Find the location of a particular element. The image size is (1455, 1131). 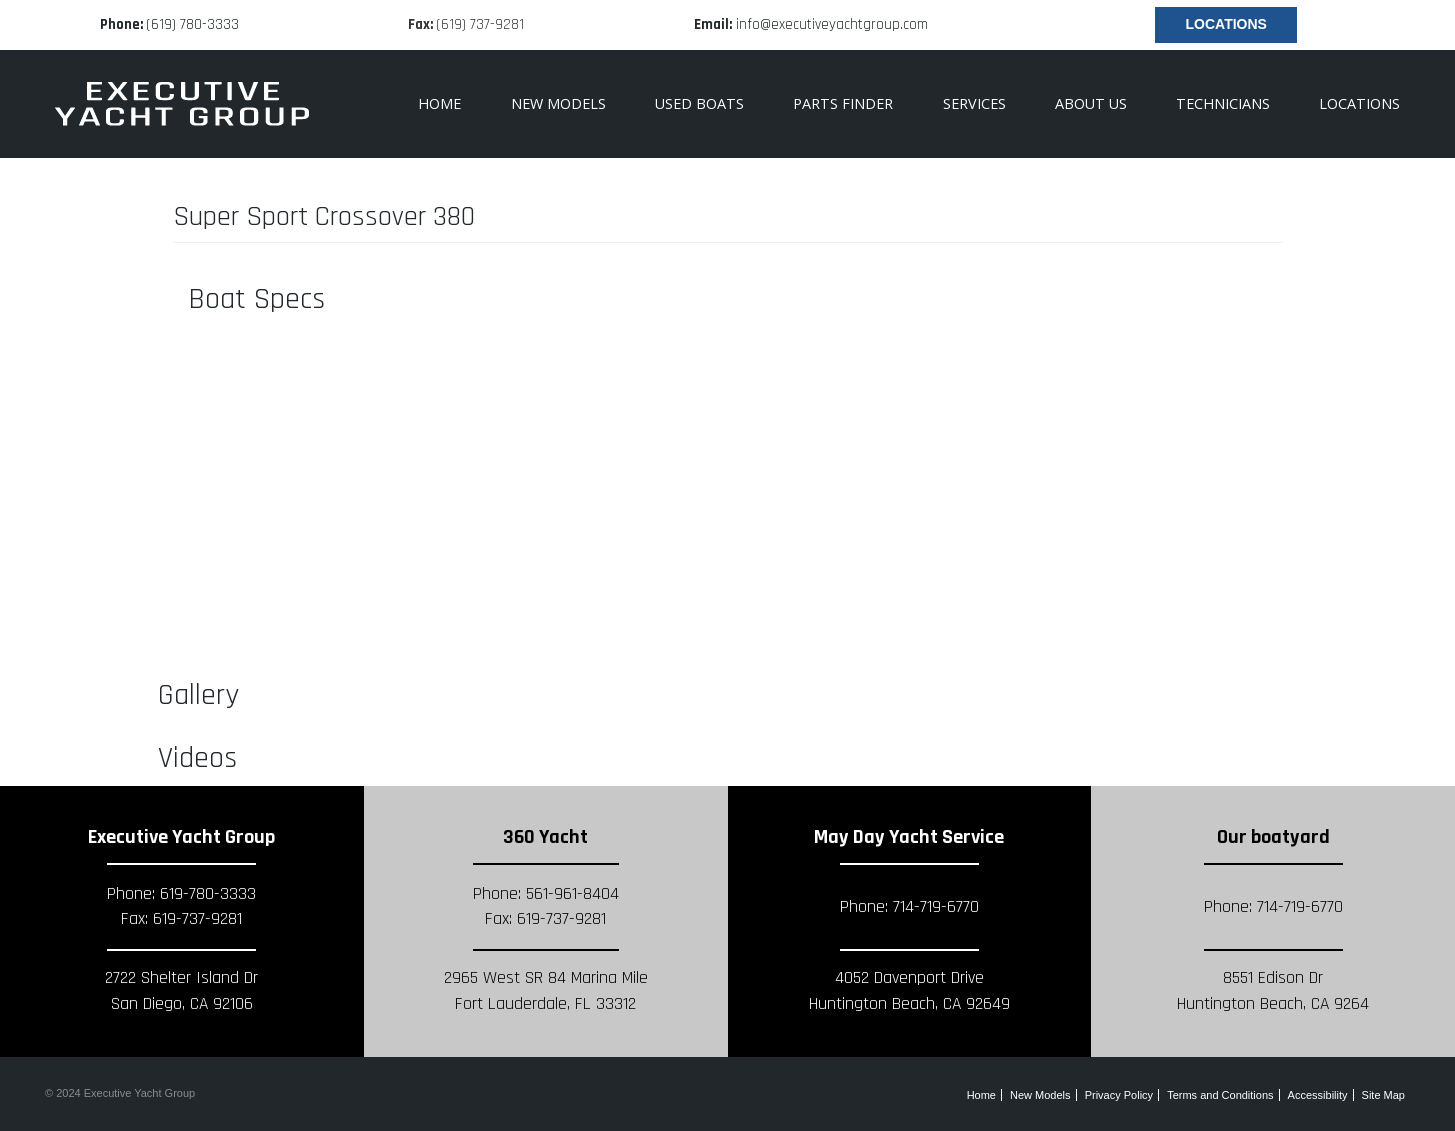

Gallery [button] is located at coordinates (198, 695).